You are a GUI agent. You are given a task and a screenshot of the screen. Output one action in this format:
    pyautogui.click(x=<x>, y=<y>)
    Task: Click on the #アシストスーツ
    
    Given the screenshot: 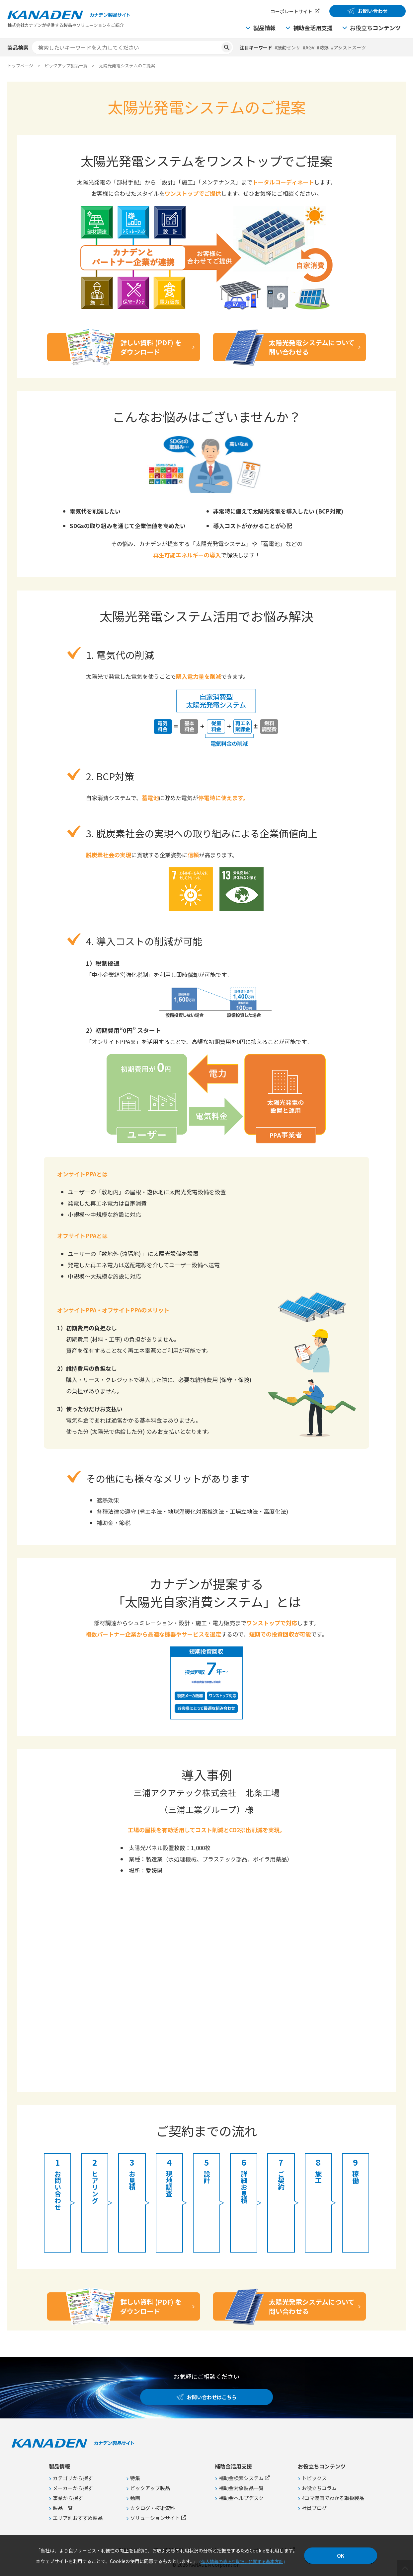 What is the action you would take?
    pyautogui.click(x=348, y=47)
    